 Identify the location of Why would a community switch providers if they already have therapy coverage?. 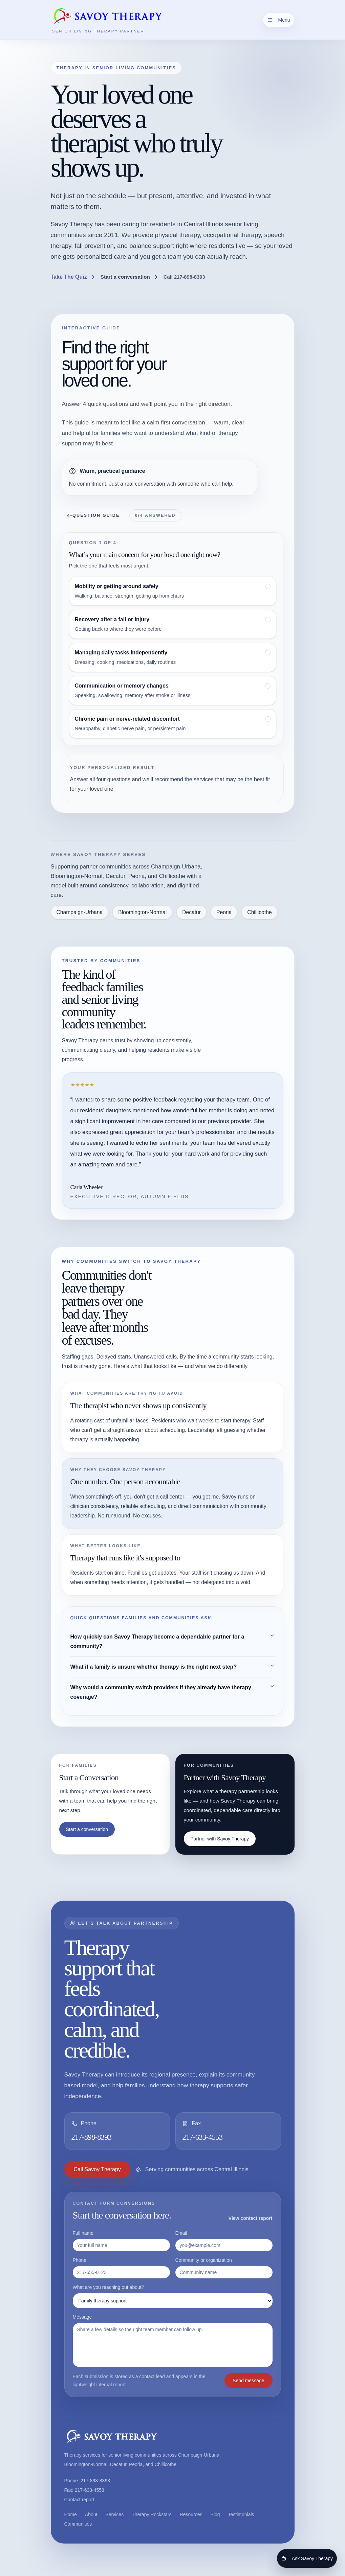
(172, 1692).